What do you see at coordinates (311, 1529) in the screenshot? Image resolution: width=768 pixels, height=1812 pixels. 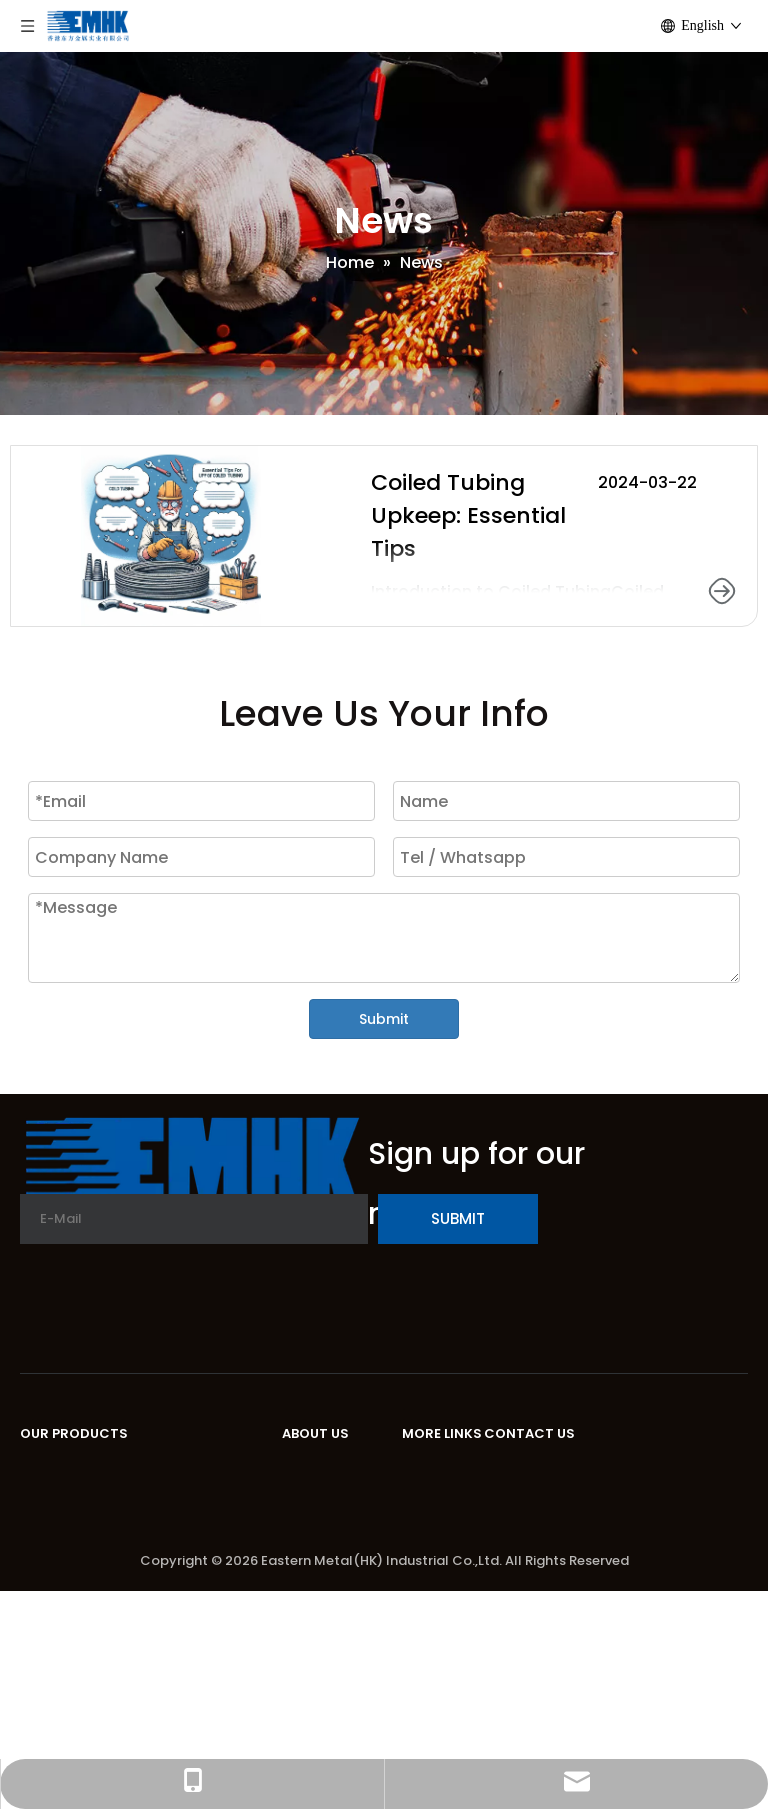 I see `Service` at bounding box center [311, 1529].